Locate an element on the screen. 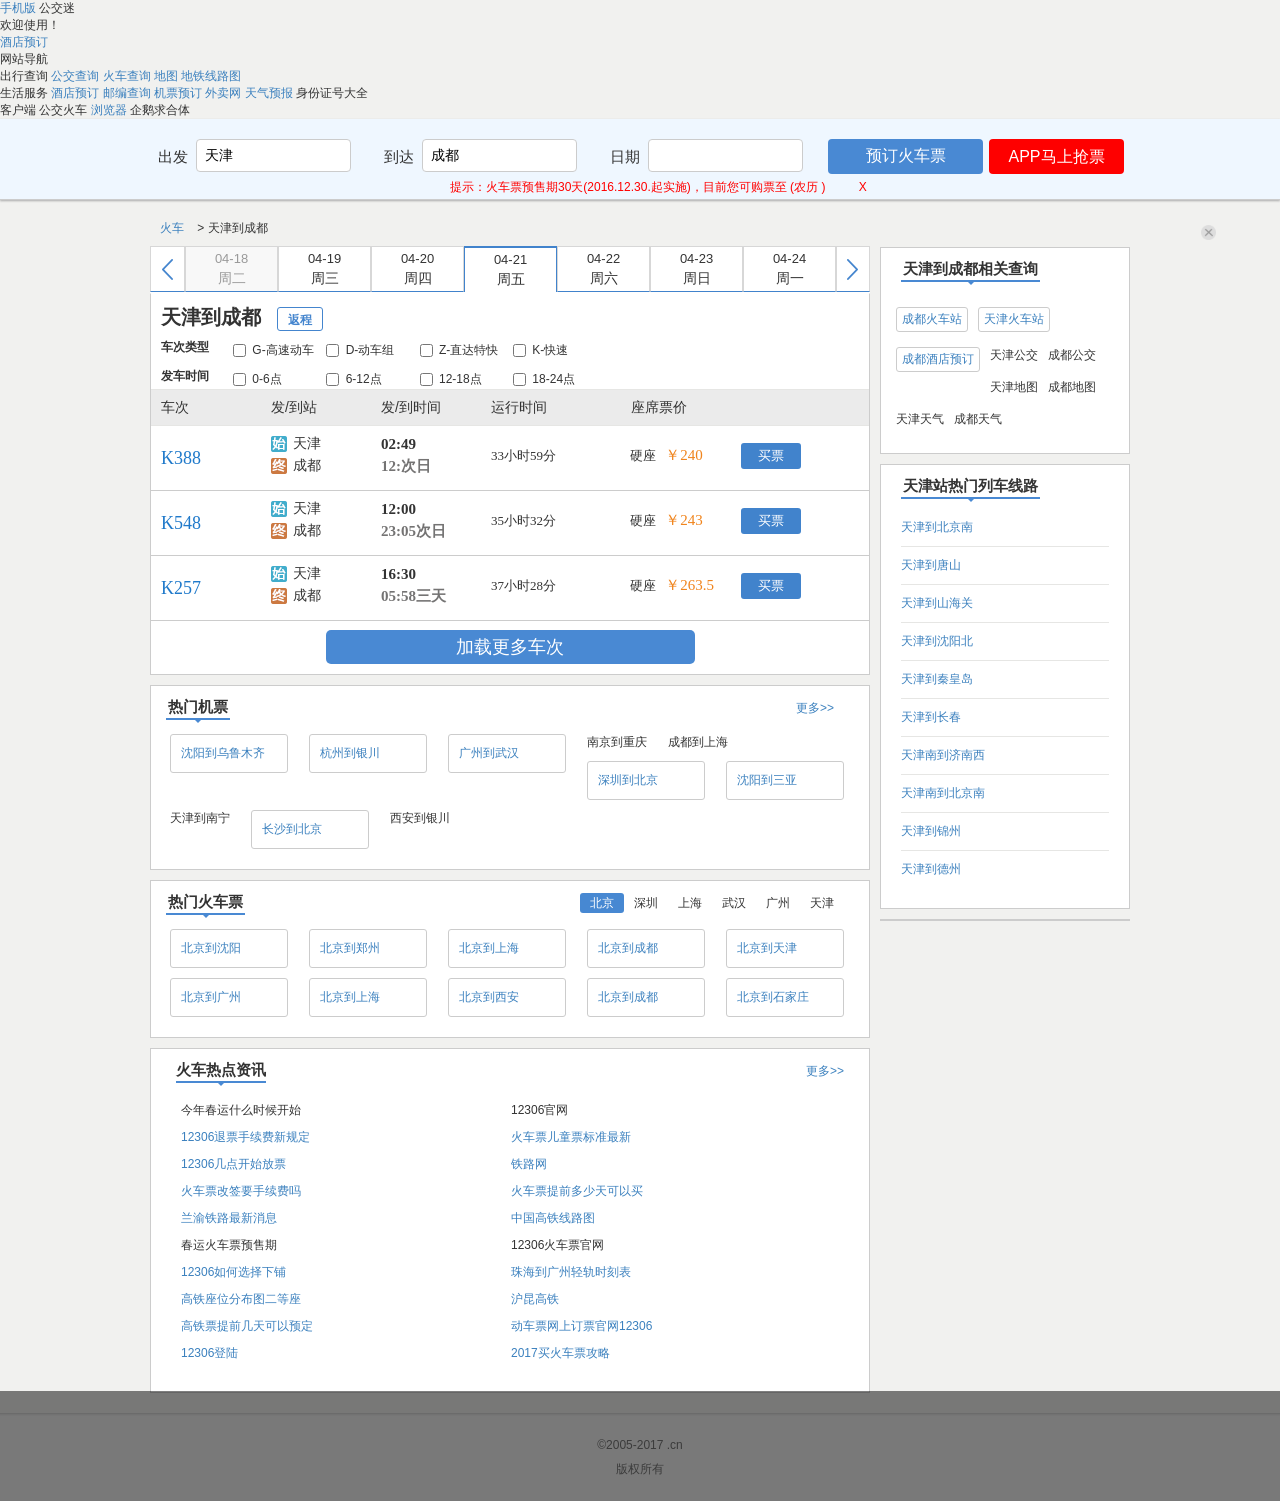  买票 is located at coordinates (771, 455).